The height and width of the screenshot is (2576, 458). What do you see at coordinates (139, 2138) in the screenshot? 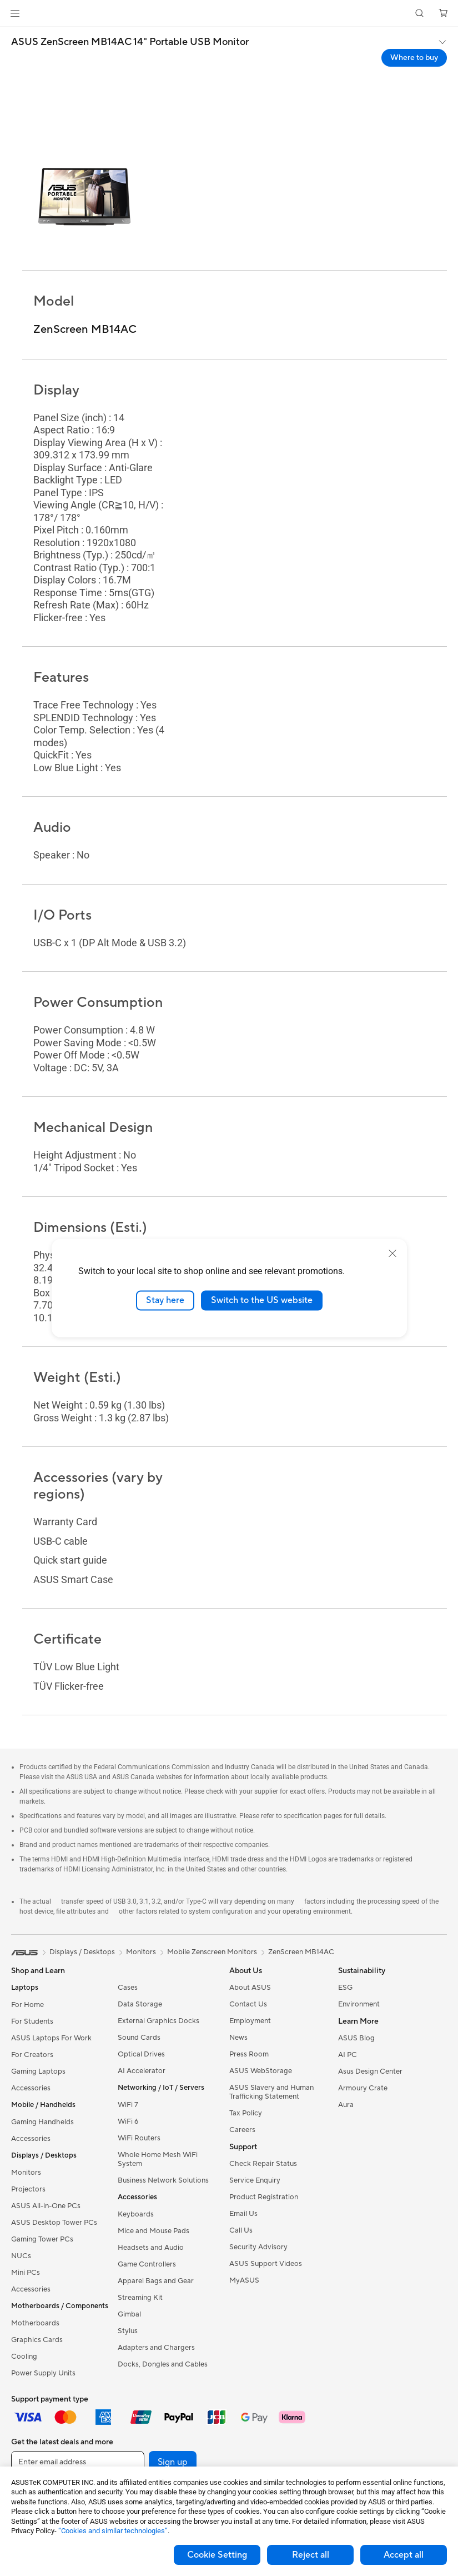
I see `WiFi Routers` at bounding box center [139, 2138].